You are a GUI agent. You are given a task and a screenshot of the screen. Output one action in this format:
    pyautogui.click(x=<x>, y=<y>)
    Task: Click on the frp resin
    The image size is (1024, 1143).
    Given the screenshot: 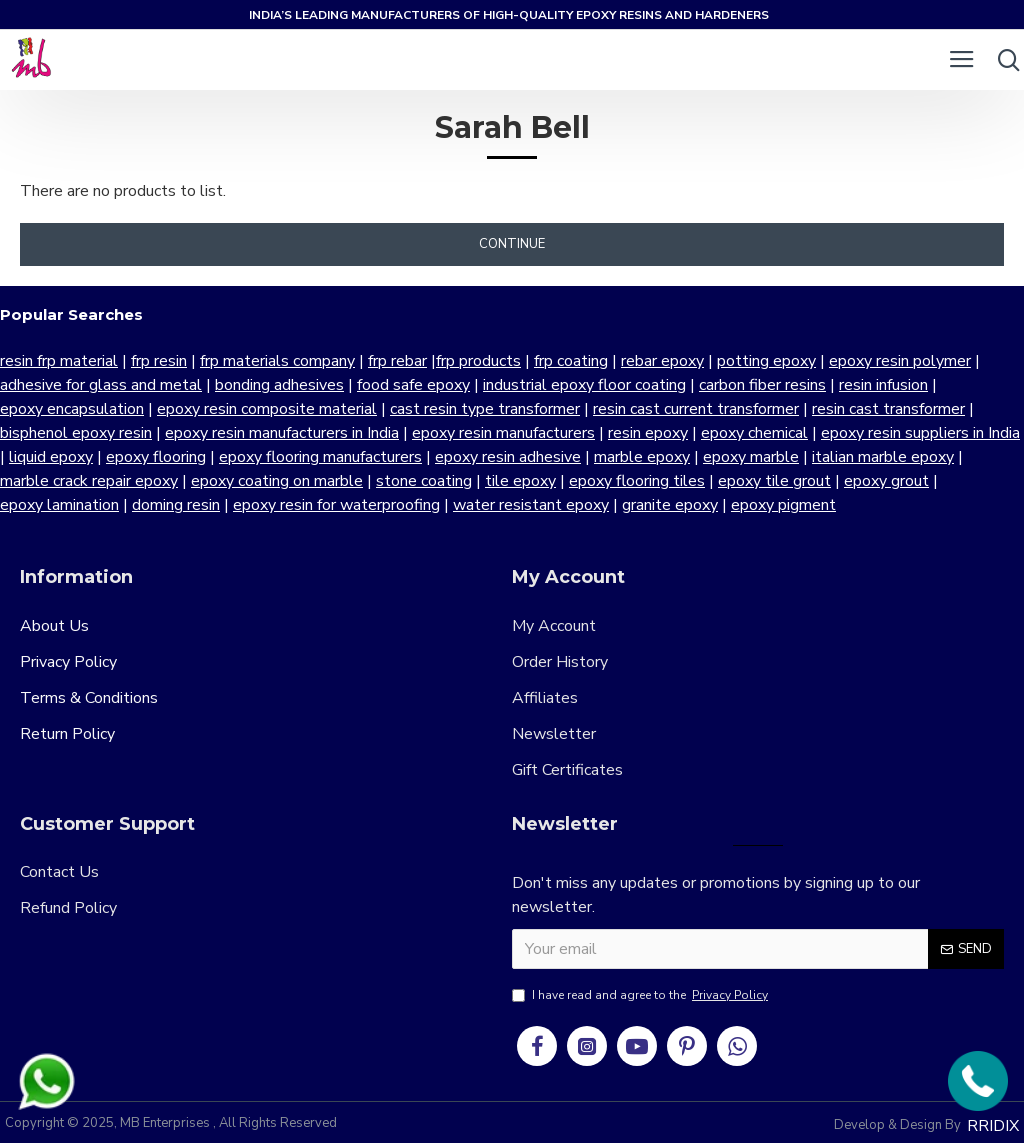 What is the action you would take?
    pyautogui.click(x=159, y=361)
    